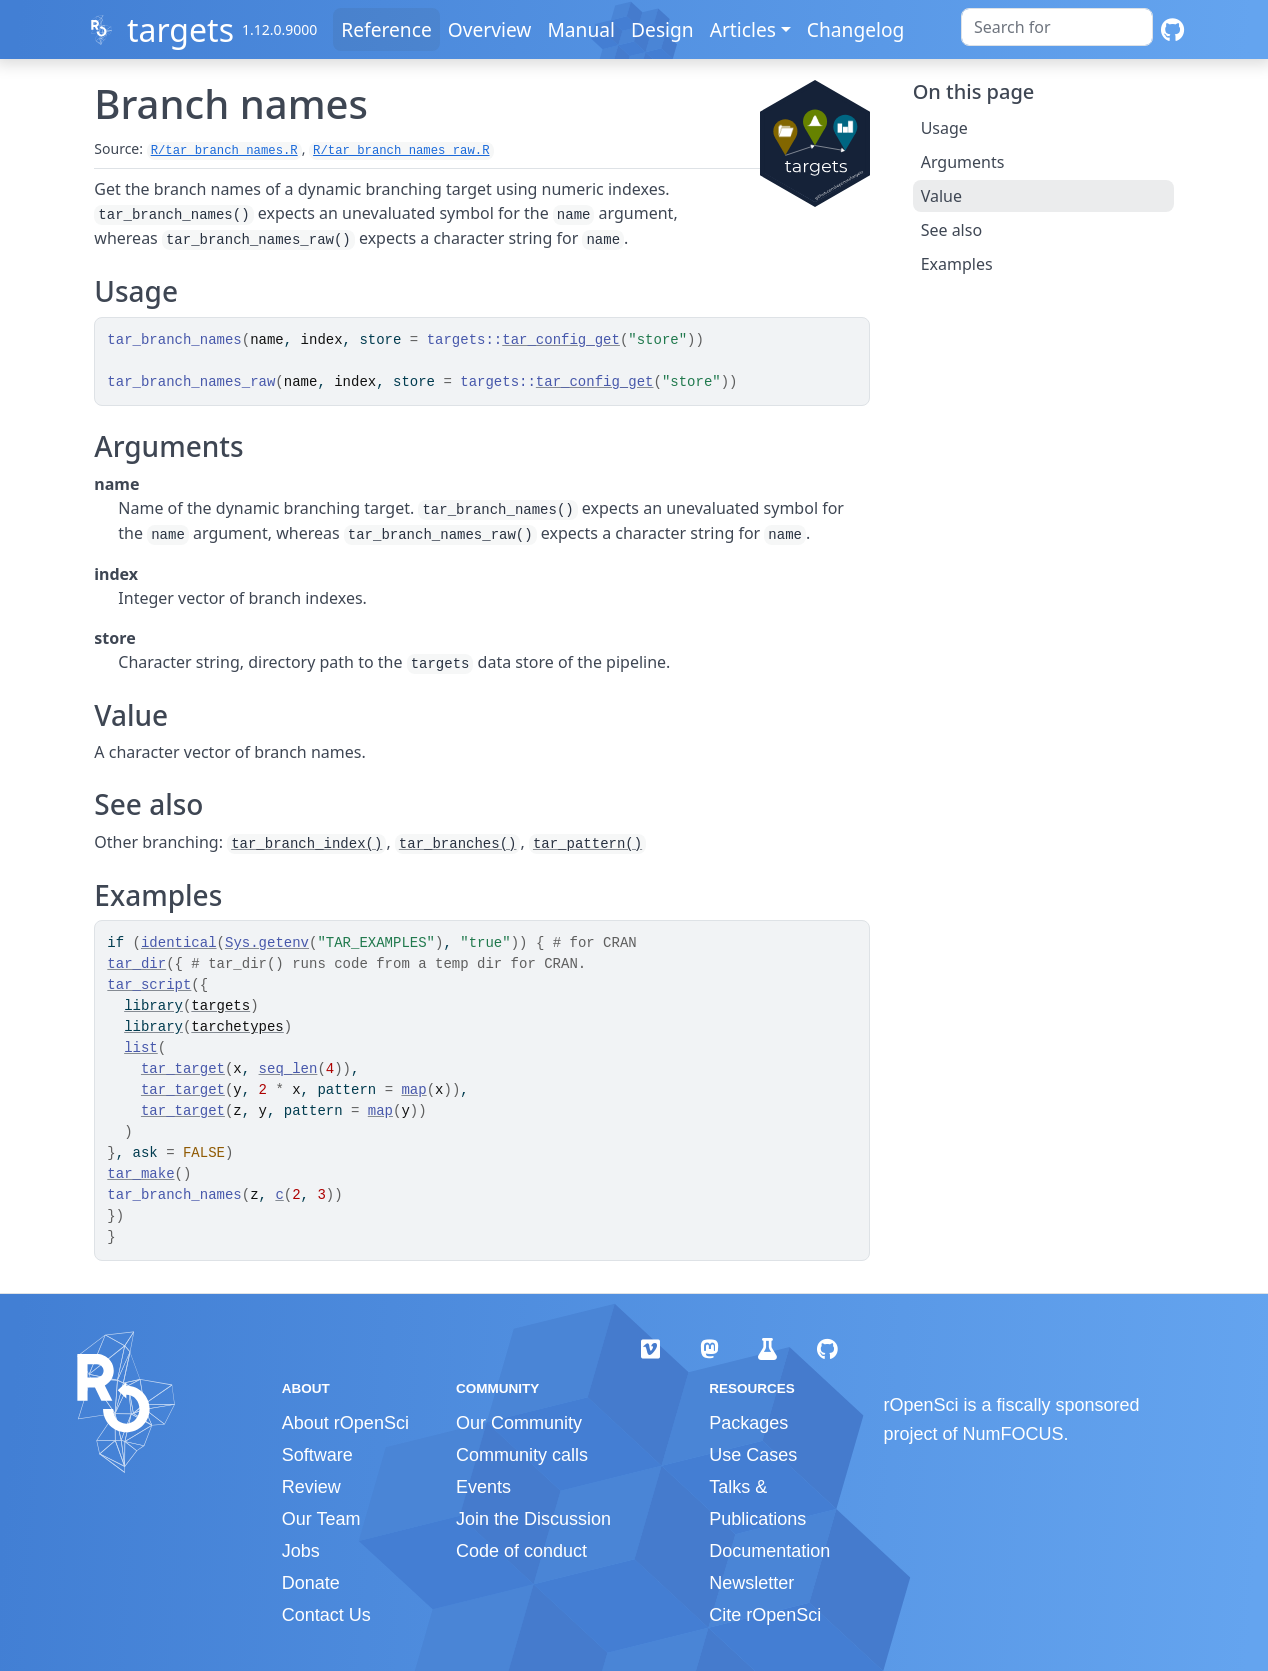 Image resolution: width=1268 pixels, height=1671 pixels. What do you see at coordinates (662, 29) in the screenshot?
I see `Design` at bounding box center [662, 29].